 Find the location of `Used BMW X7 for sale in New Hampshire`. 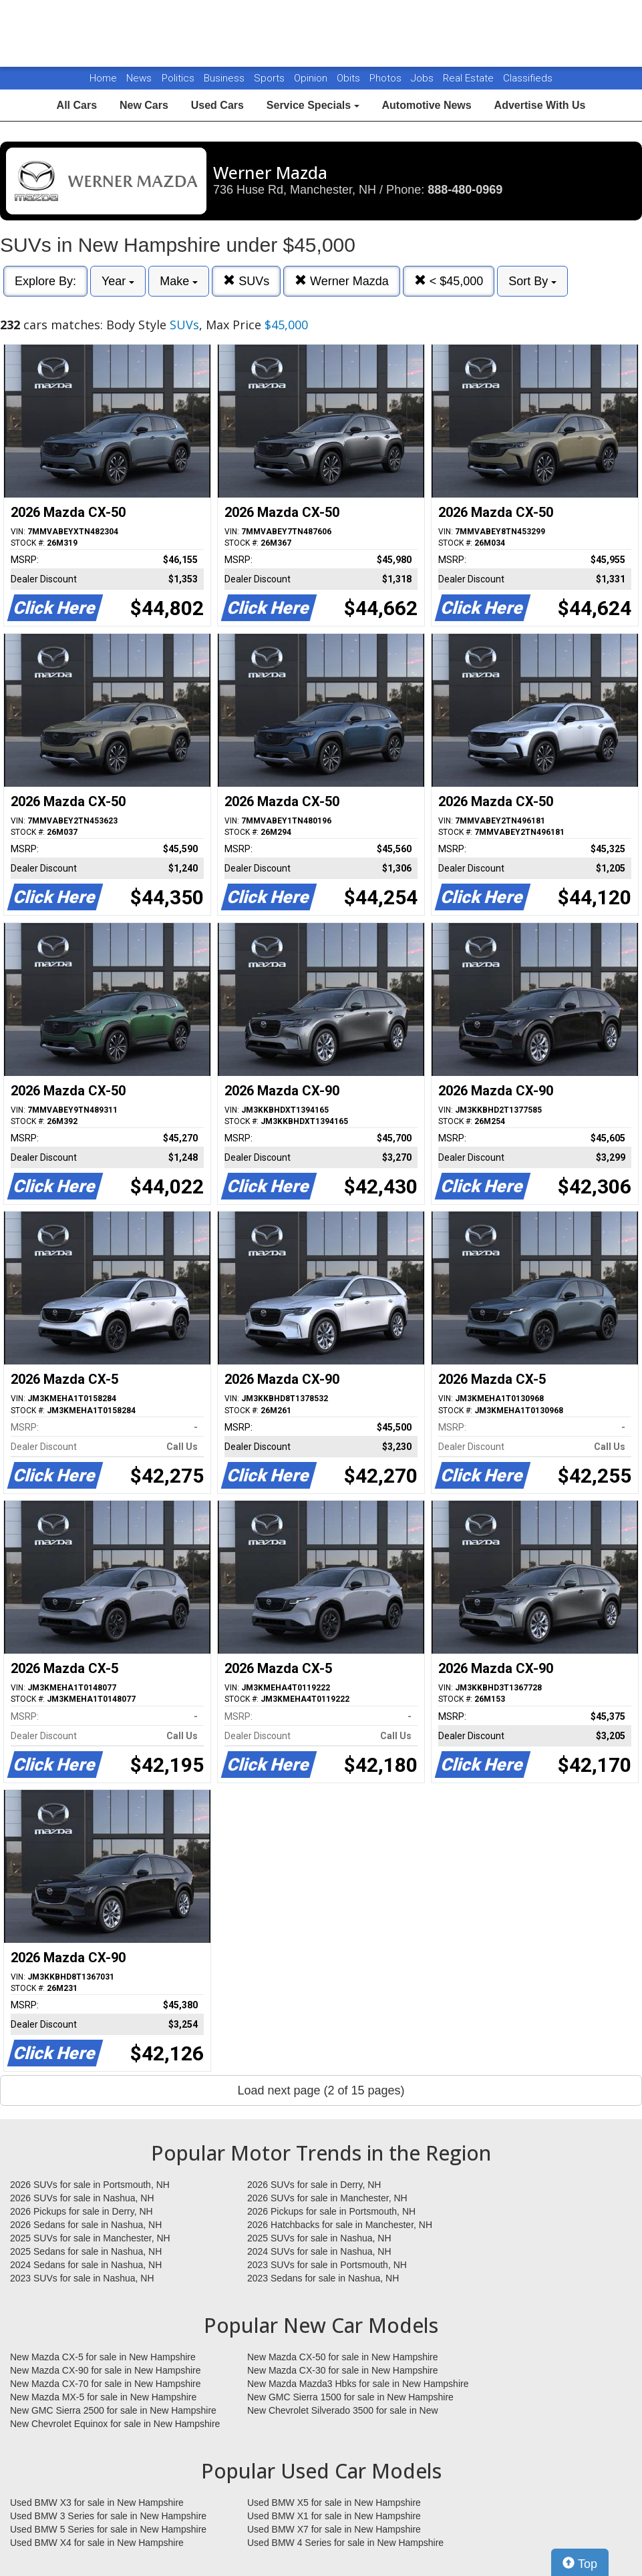

Used BMW X7 for sale in New Hampshire is located at coordinates (334, 2529).